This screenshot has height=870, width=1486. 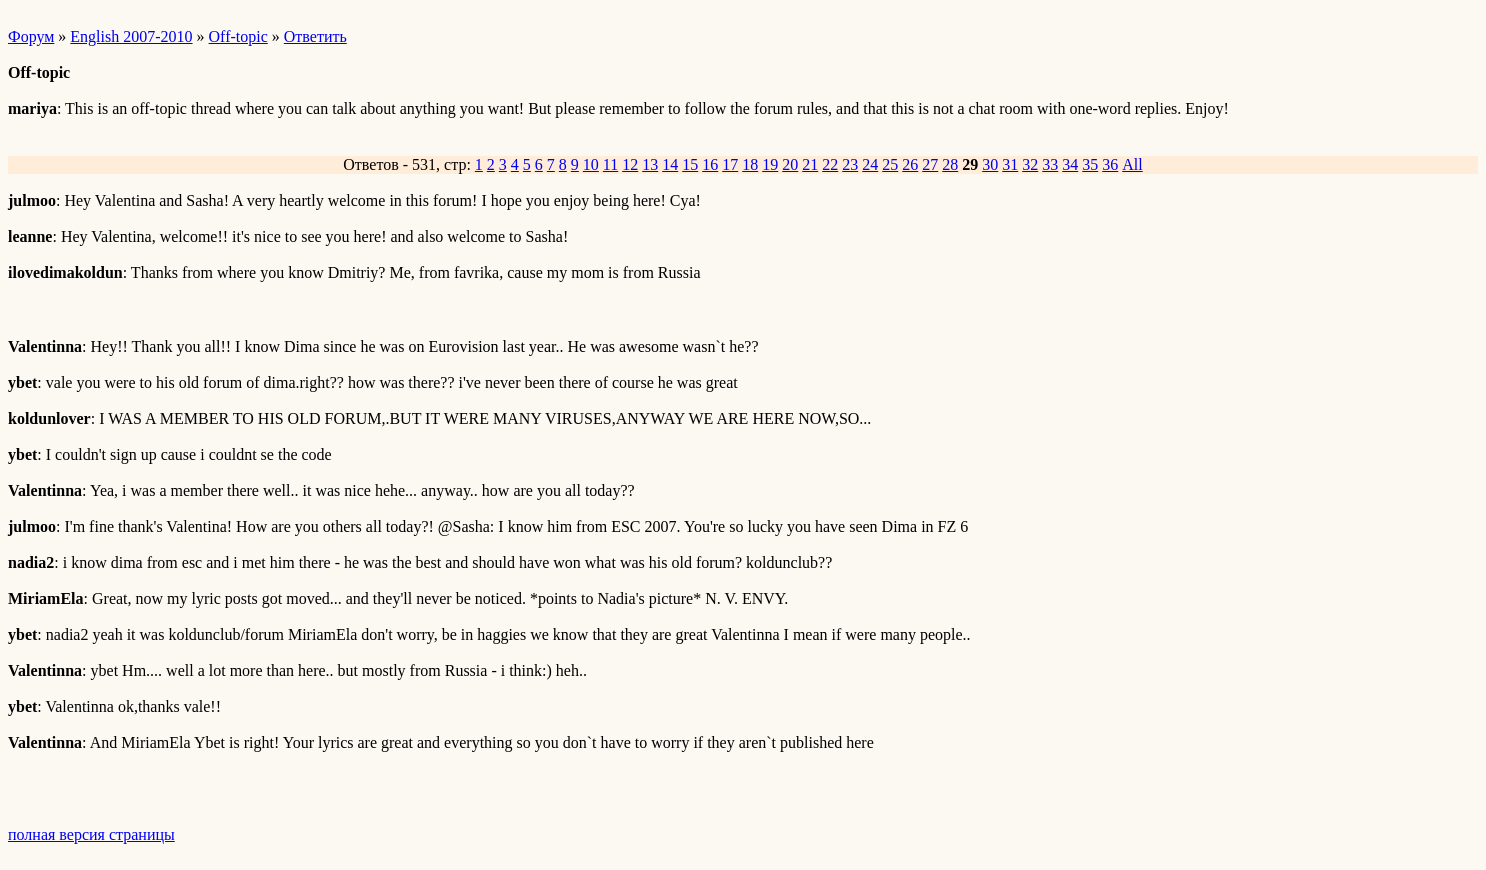 What do you see at coordinates (690, 164) in the screenshot?
I see `15` at bounding box center [690, 164].